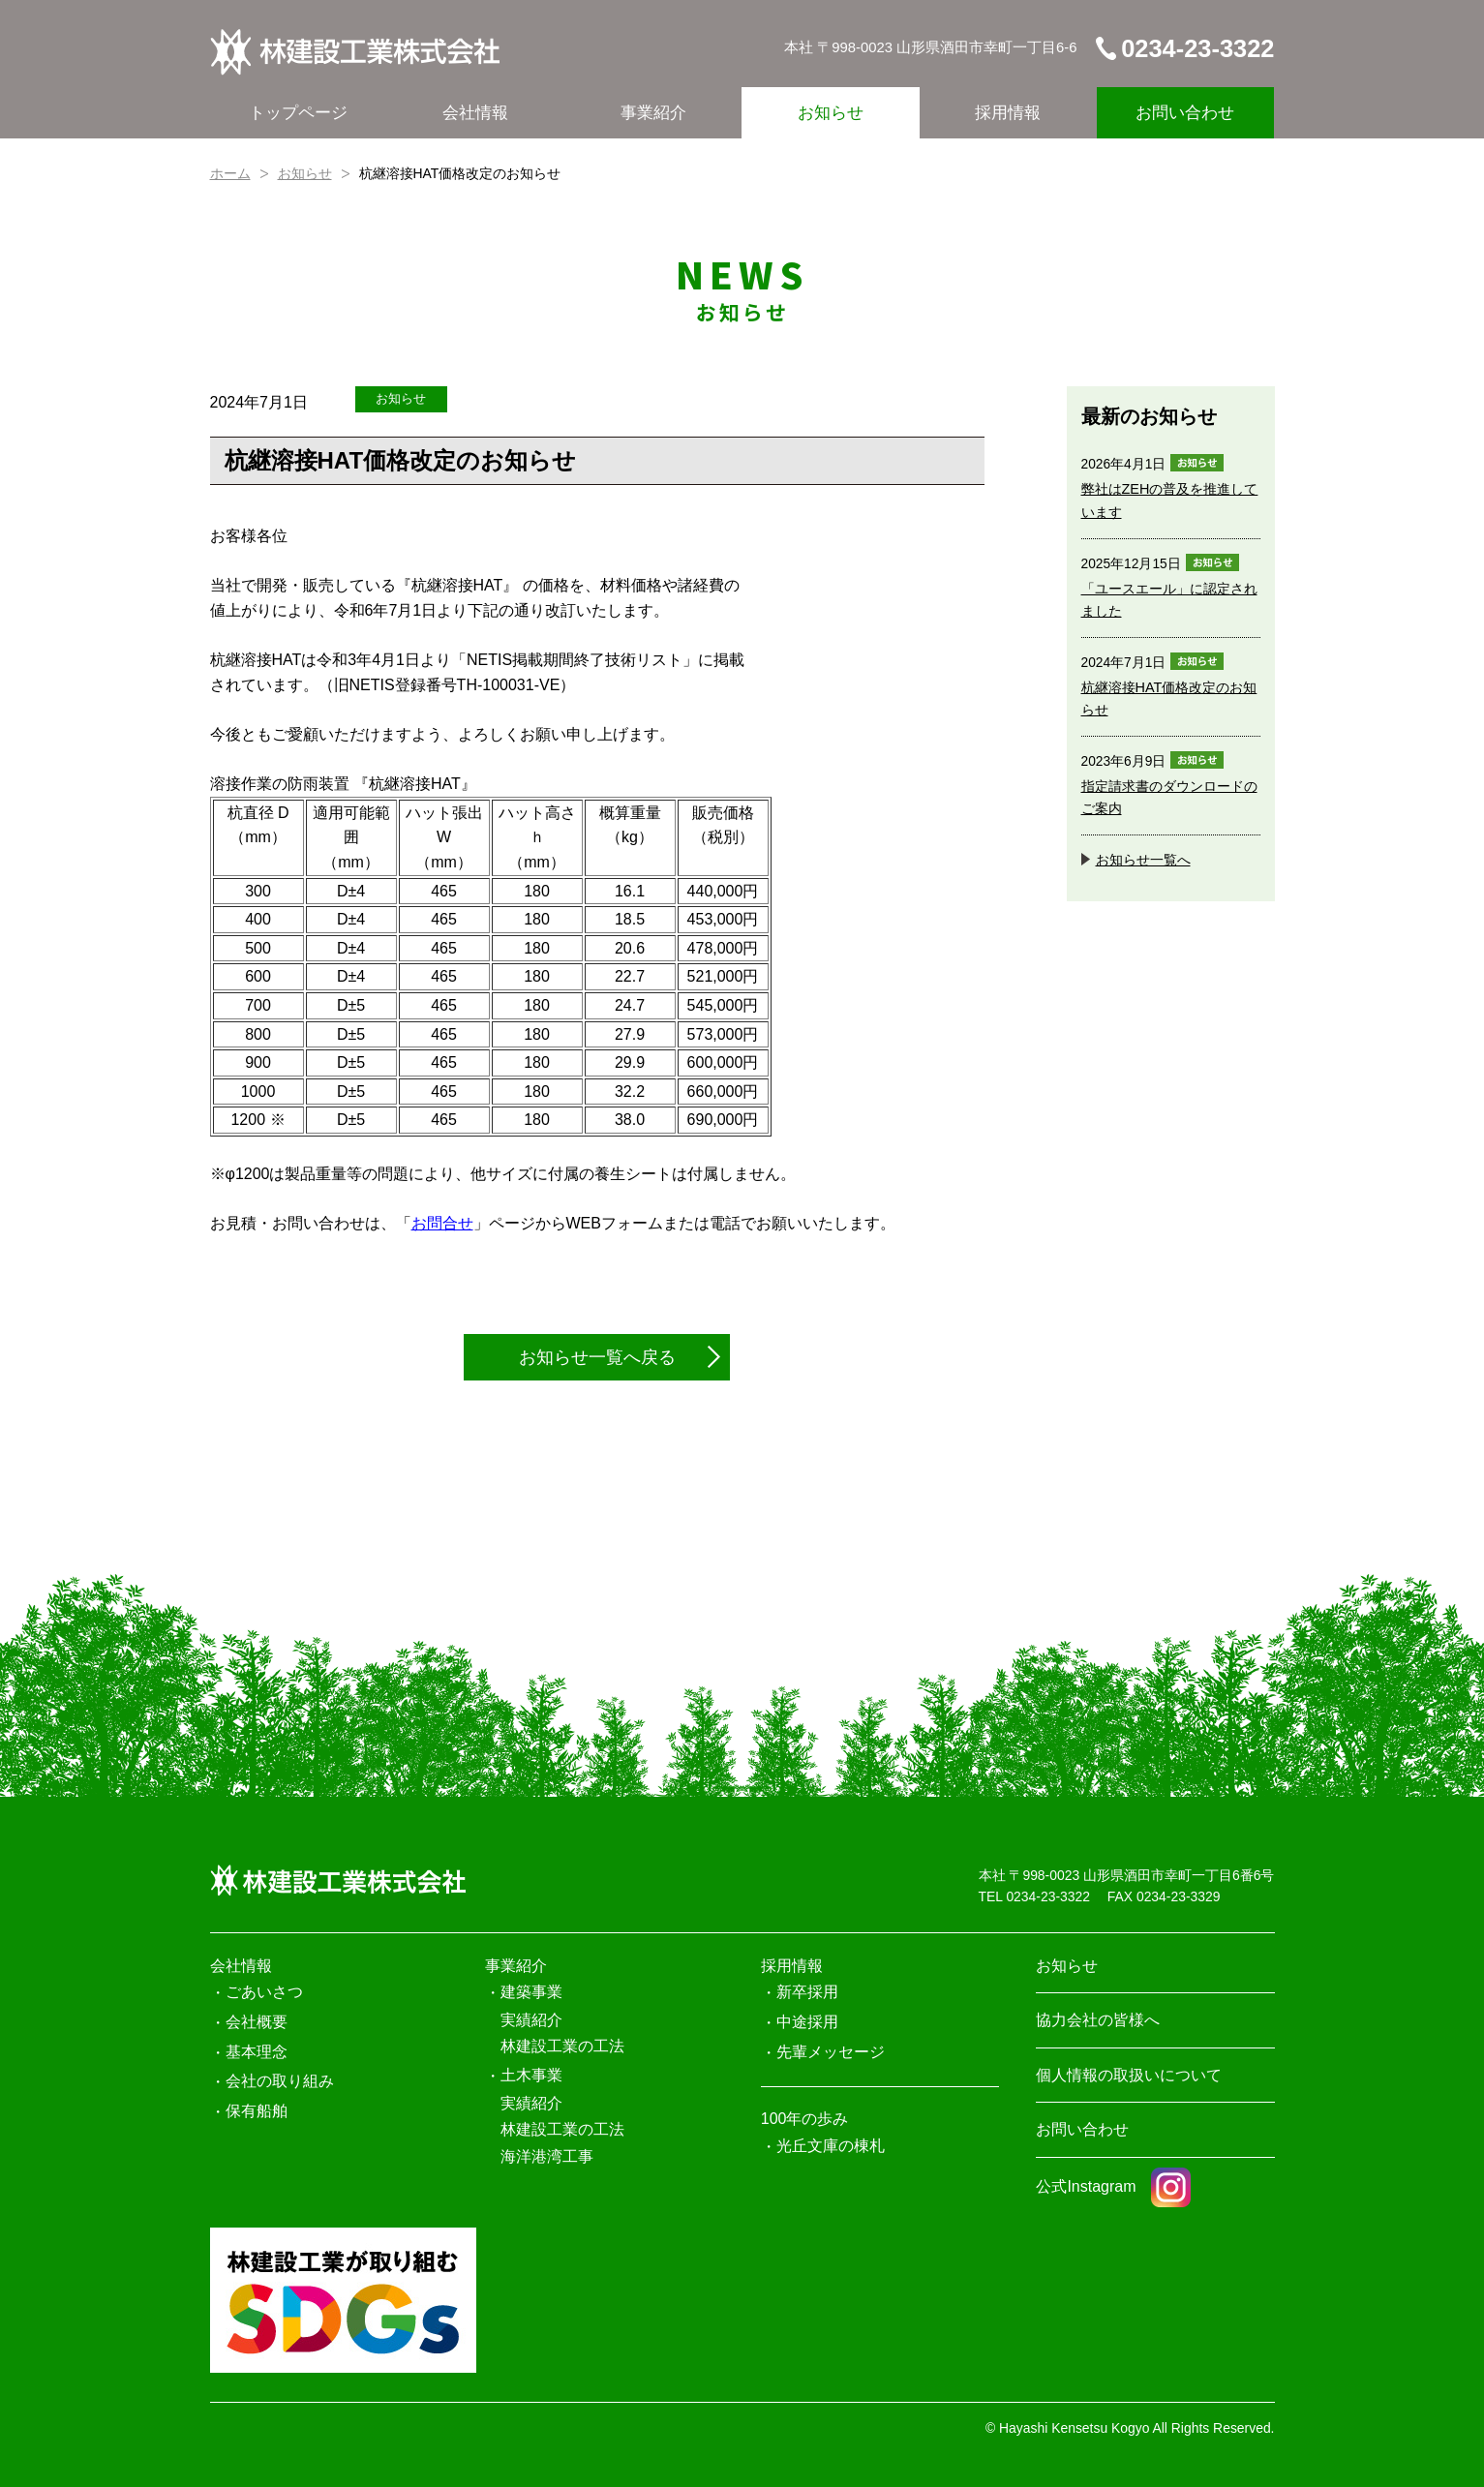 The image size is (1484, 2487). I want to click on 実績紹介, so click(531, 2020).